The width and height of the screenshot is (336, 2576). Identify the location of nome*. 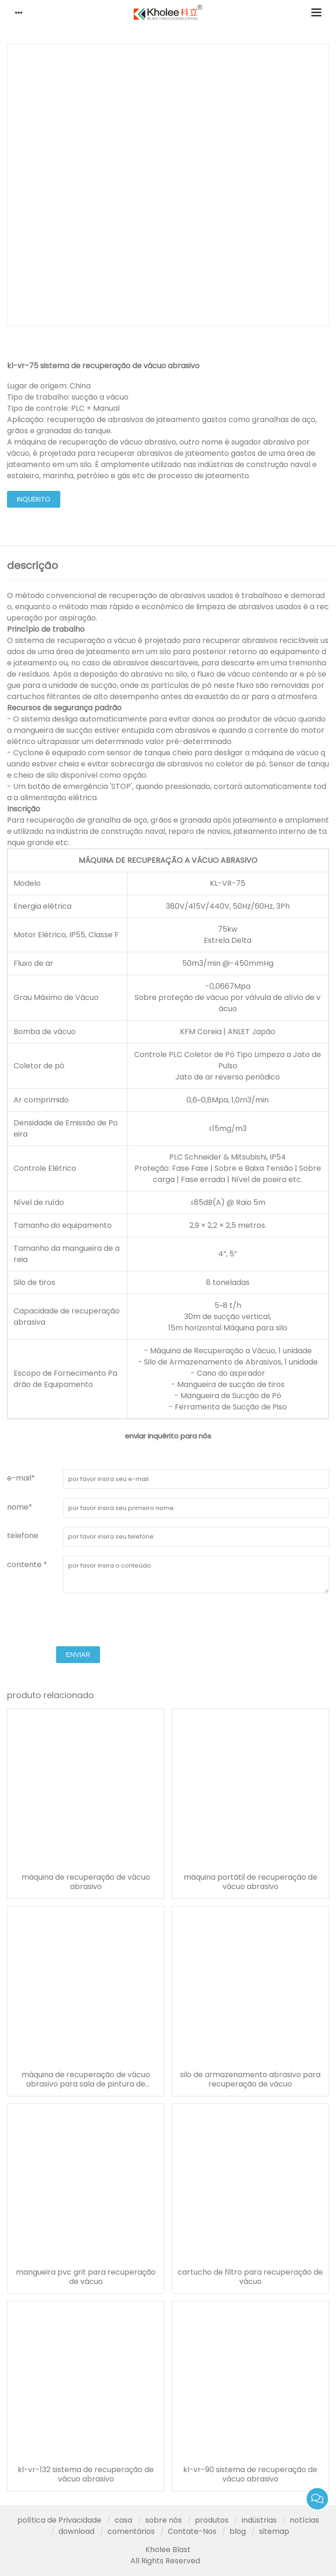
(19, 1507).